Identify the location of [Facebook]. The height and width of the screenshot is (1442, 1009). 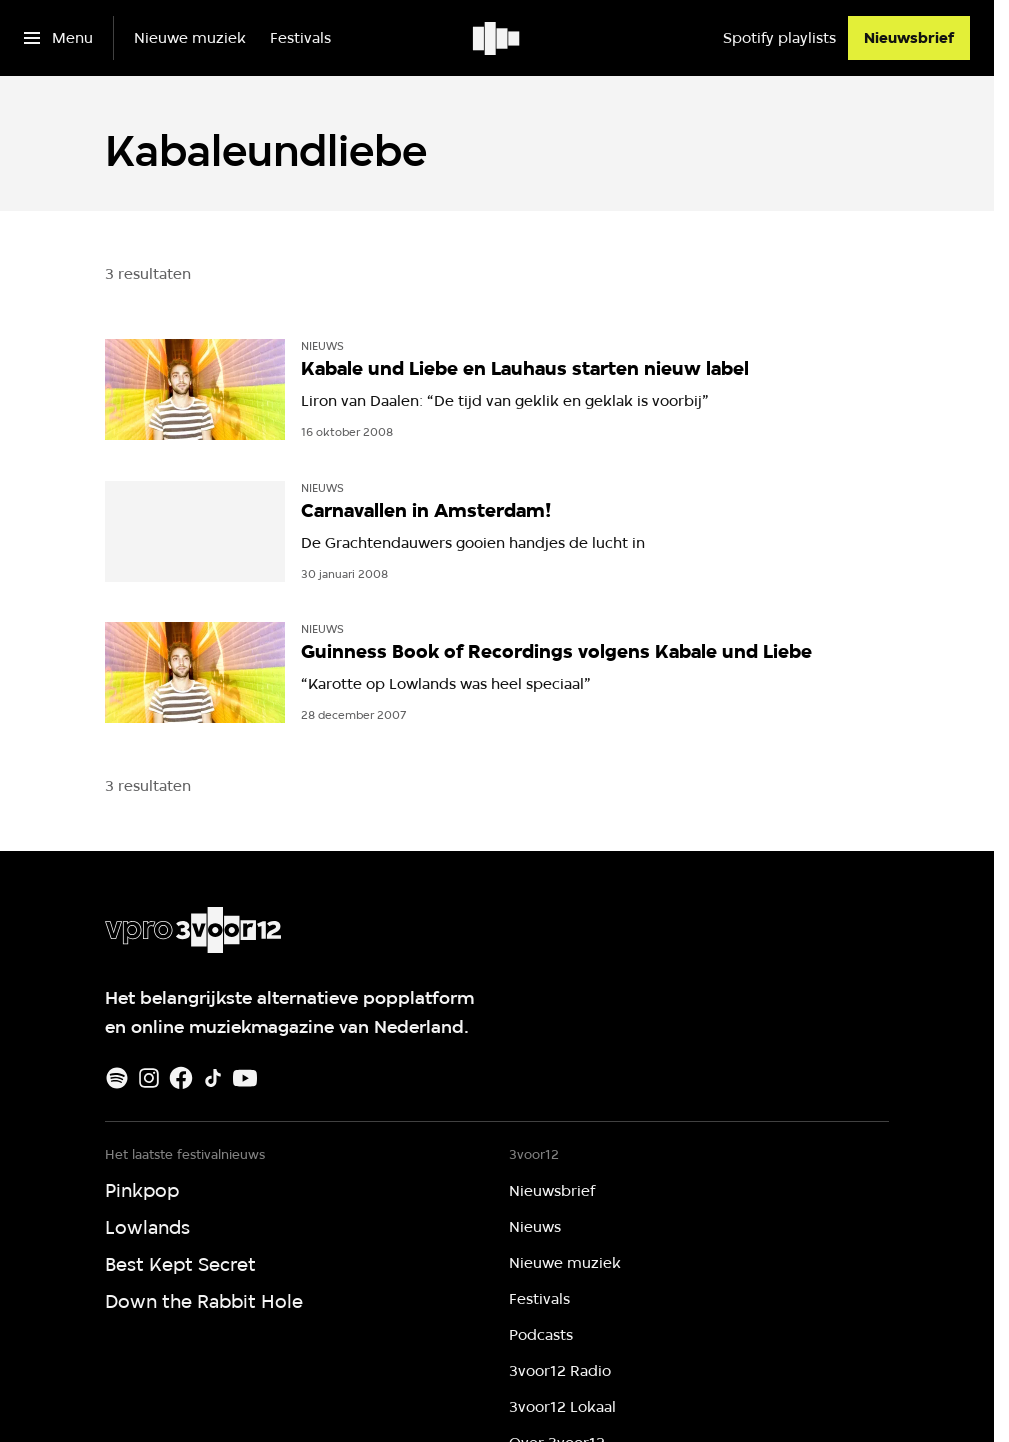
(181, 1078).